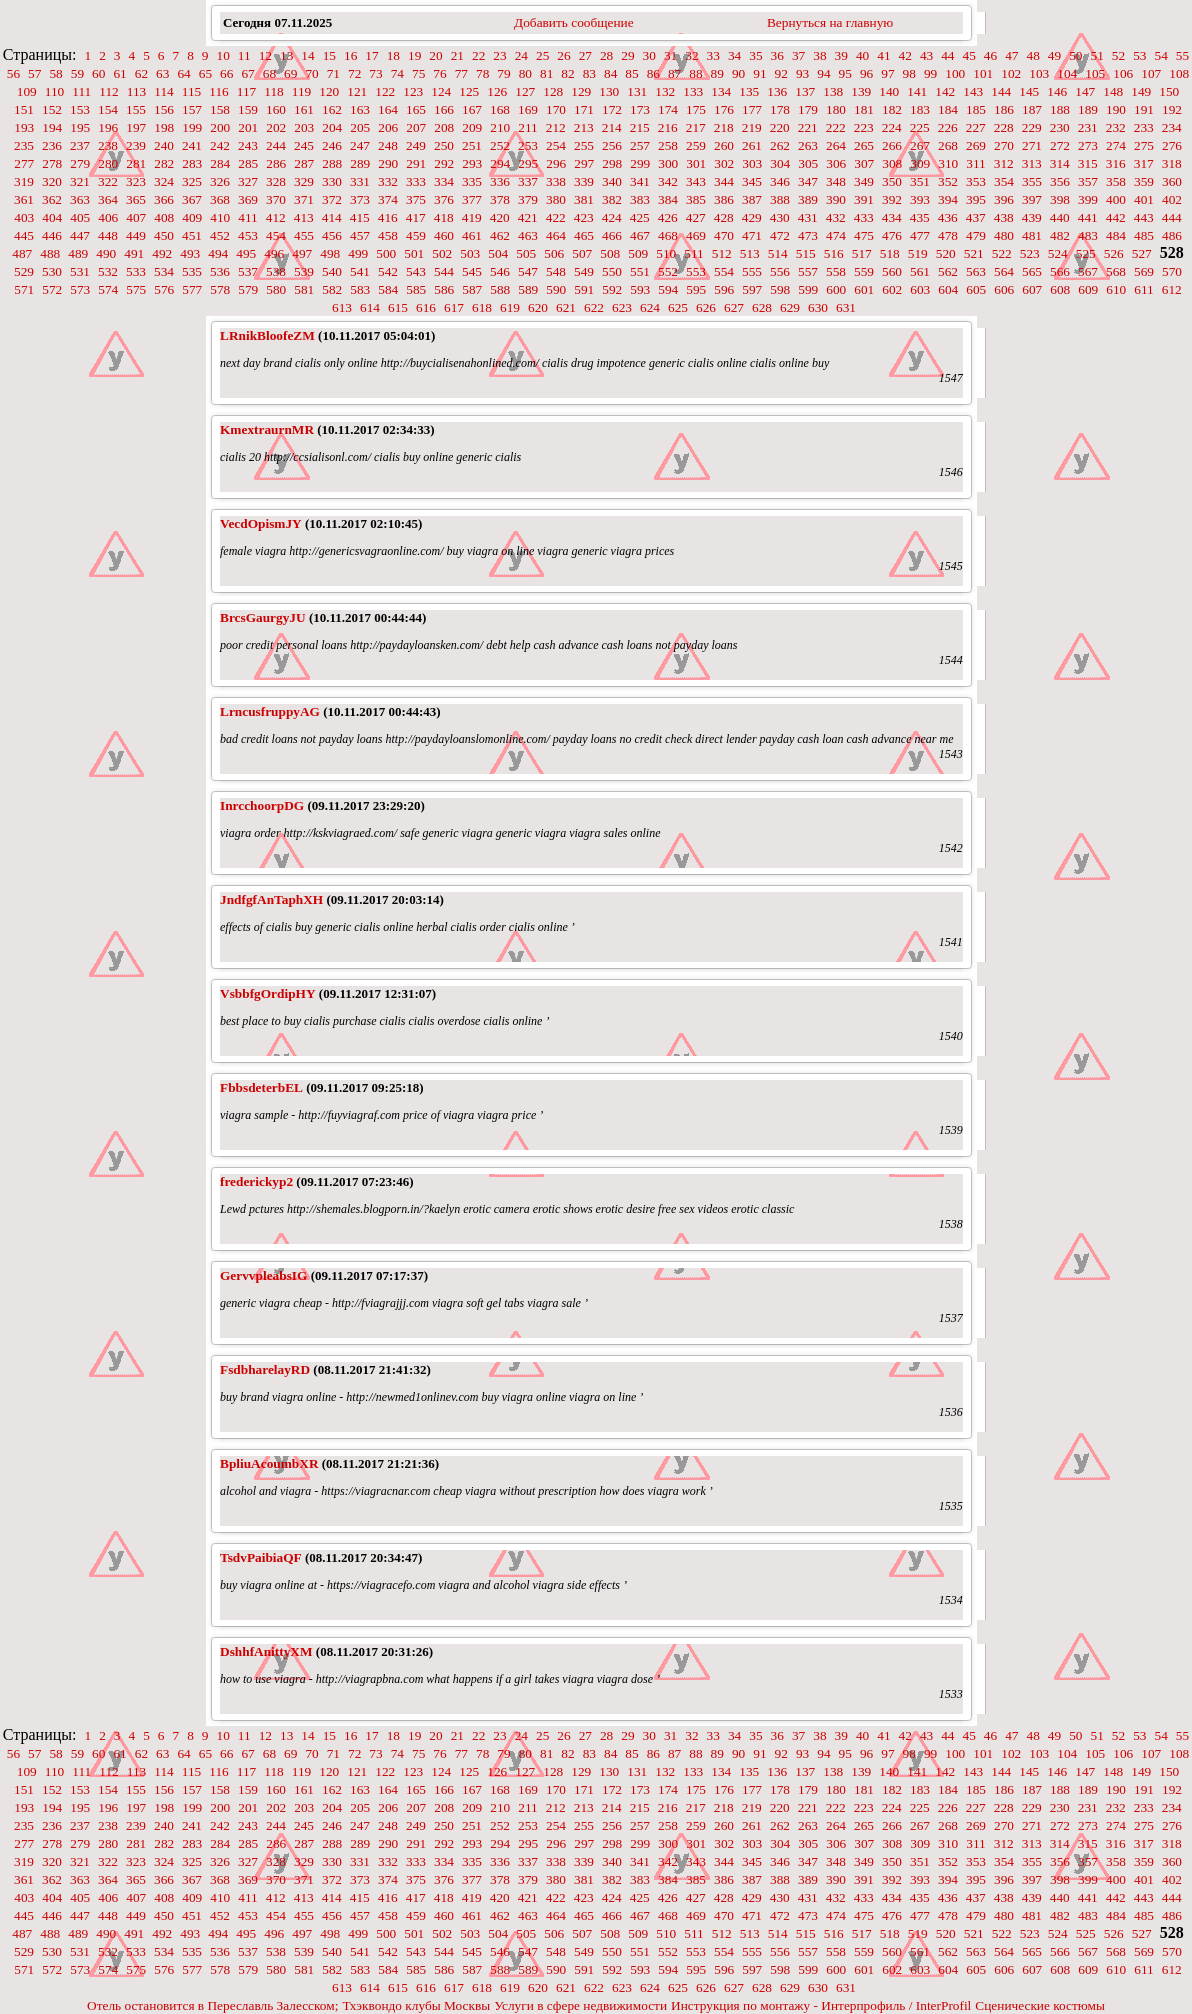 The height and width of the screenshot is (2014, 1192). Describe the element at coordinates (724, 199) in the screenshot. I see `386` at that location.